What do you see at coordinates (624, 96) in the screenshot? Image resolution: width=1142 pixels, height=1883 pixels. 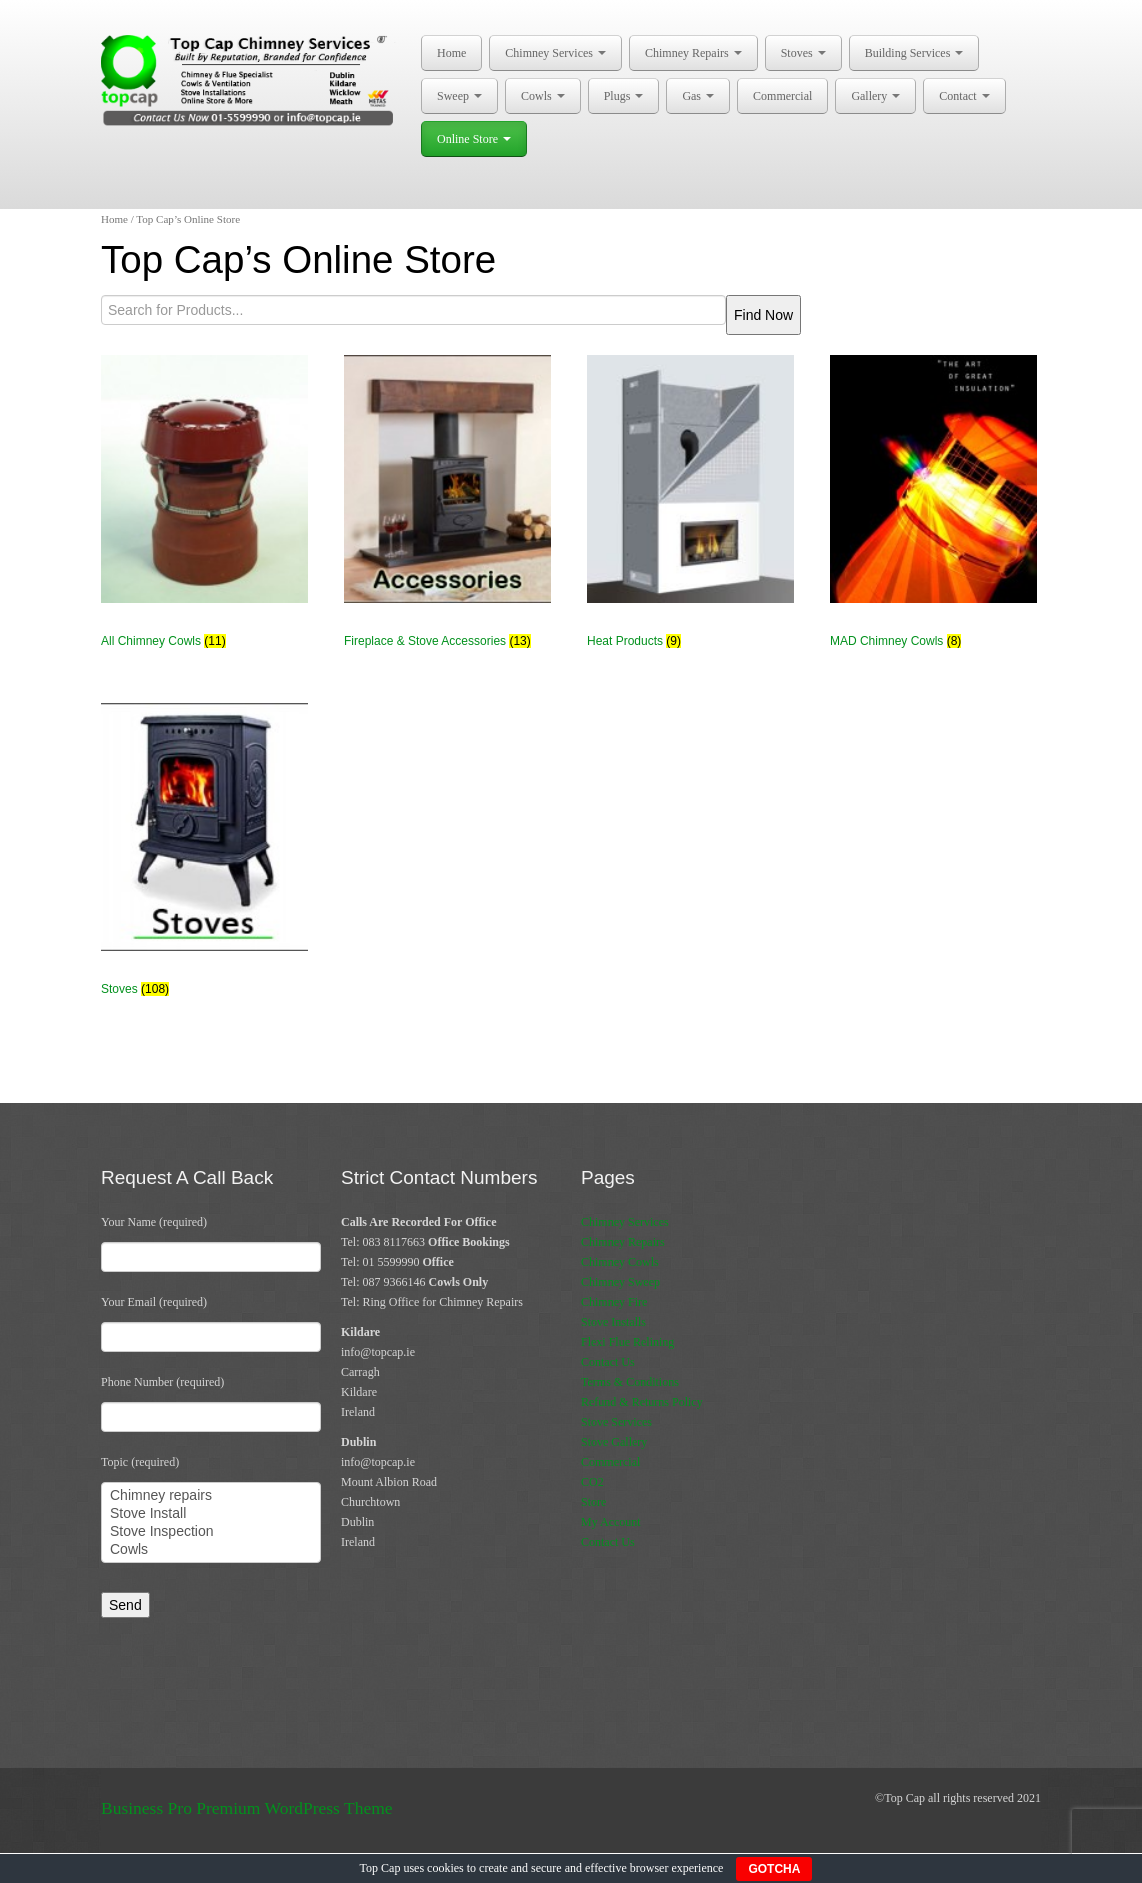 I see `Plugs` at bounding box center [624, 96].